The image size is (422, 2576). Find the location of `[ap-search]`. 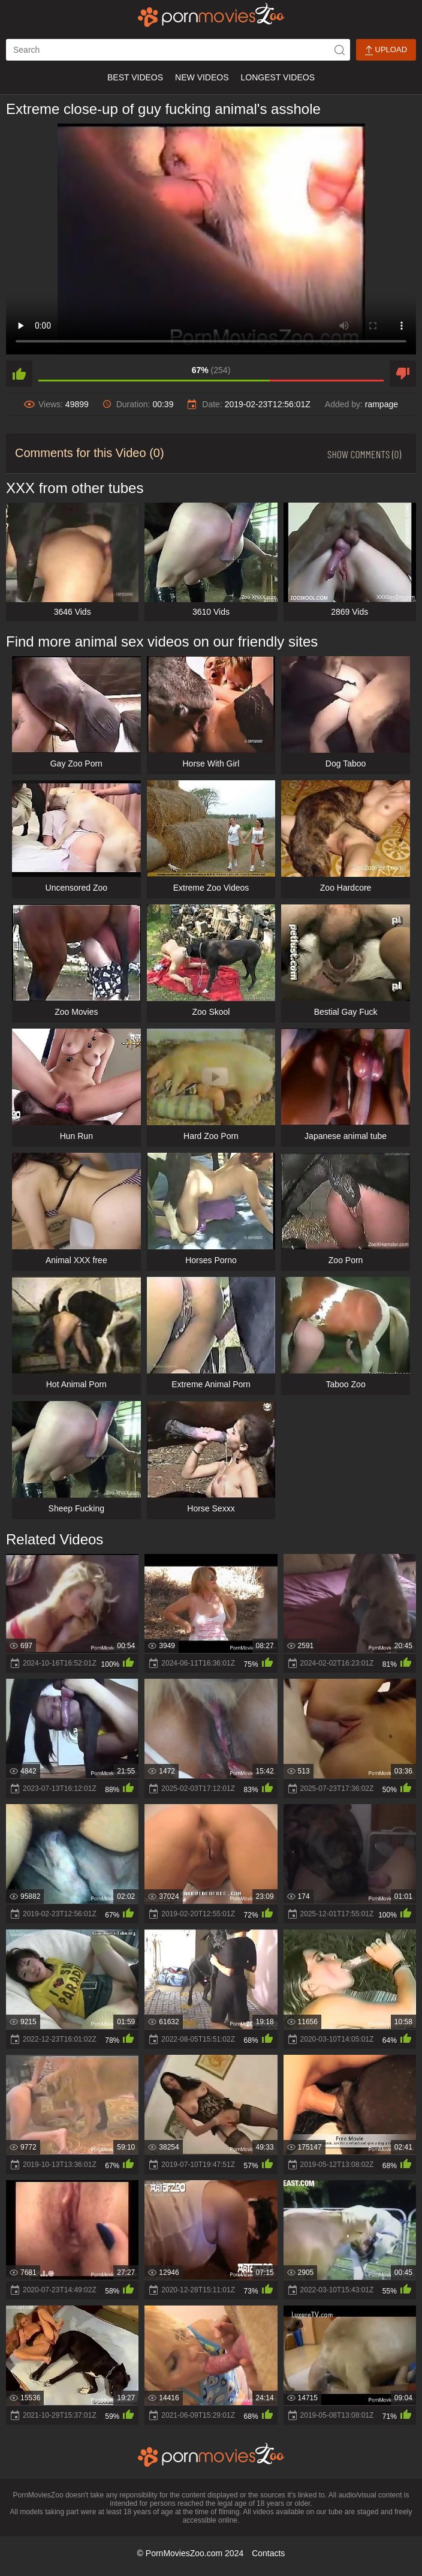

[ap-search] is located at coordinates (178, 50).